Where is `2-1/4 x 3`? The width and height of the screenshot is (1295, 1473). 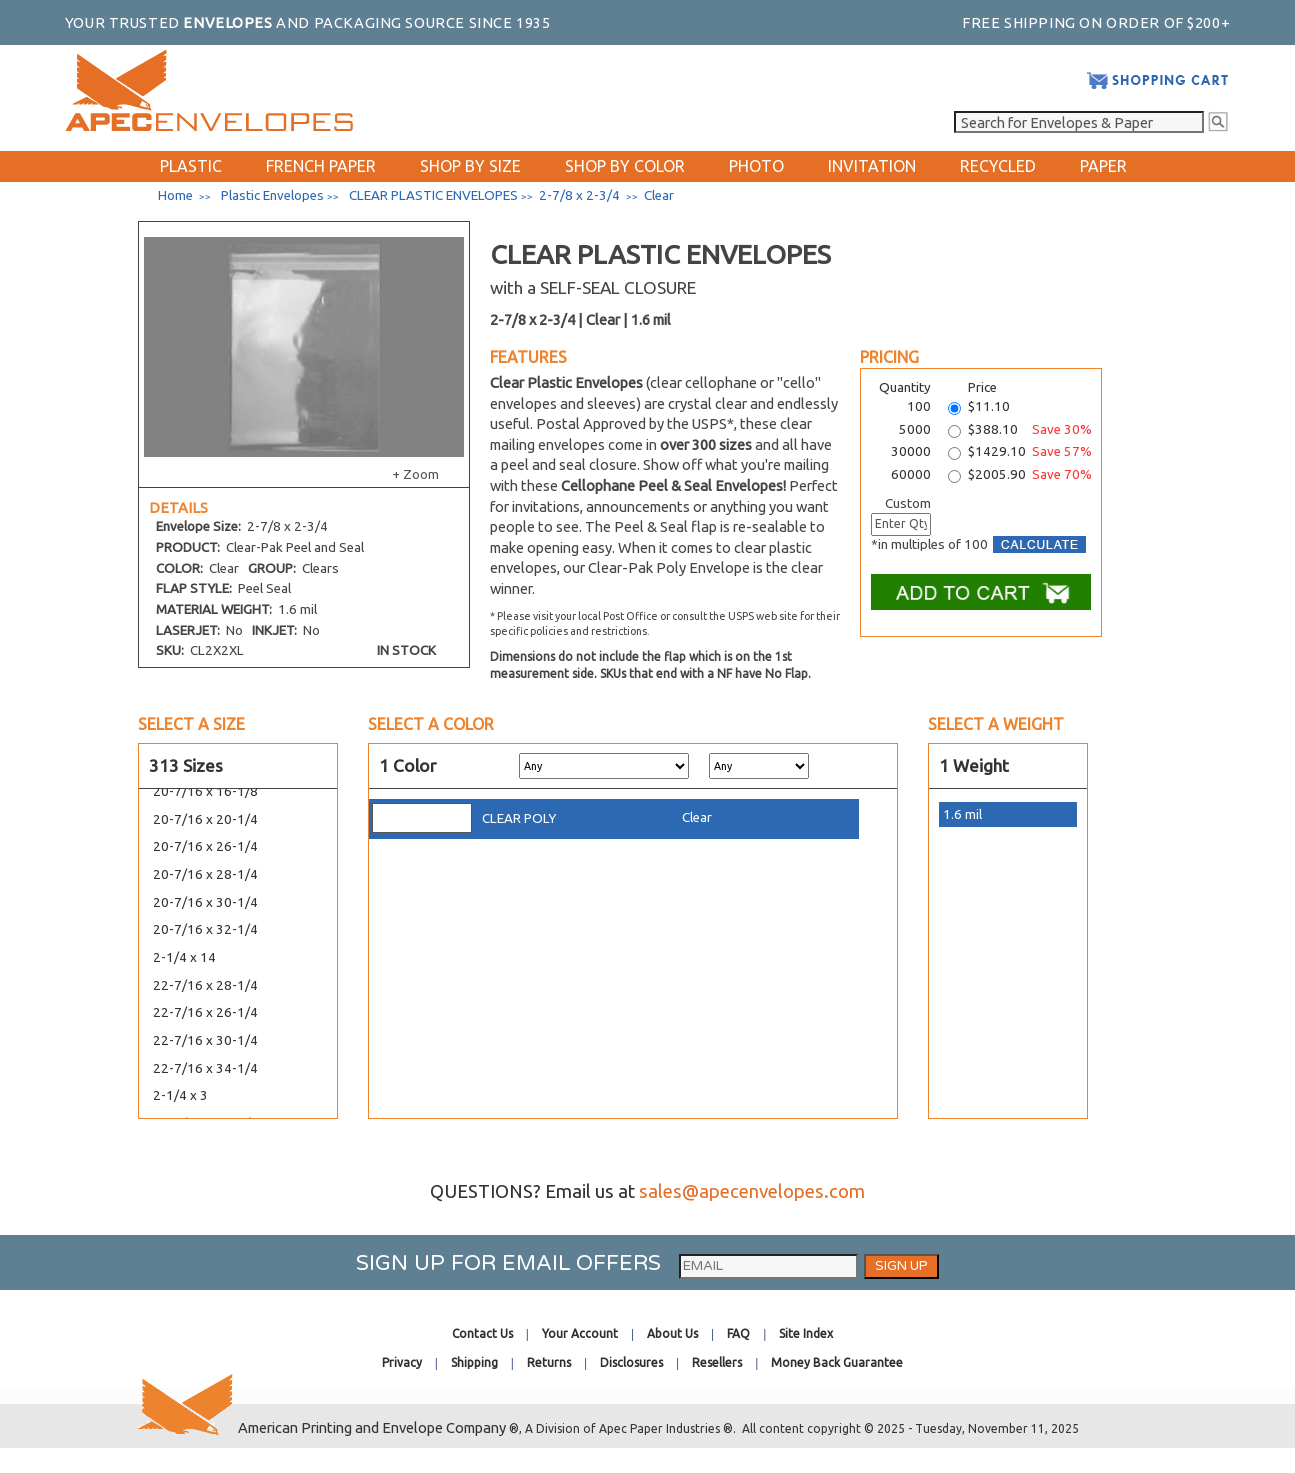 2-1/4 x 3 is located at coordinates (180, 1095).